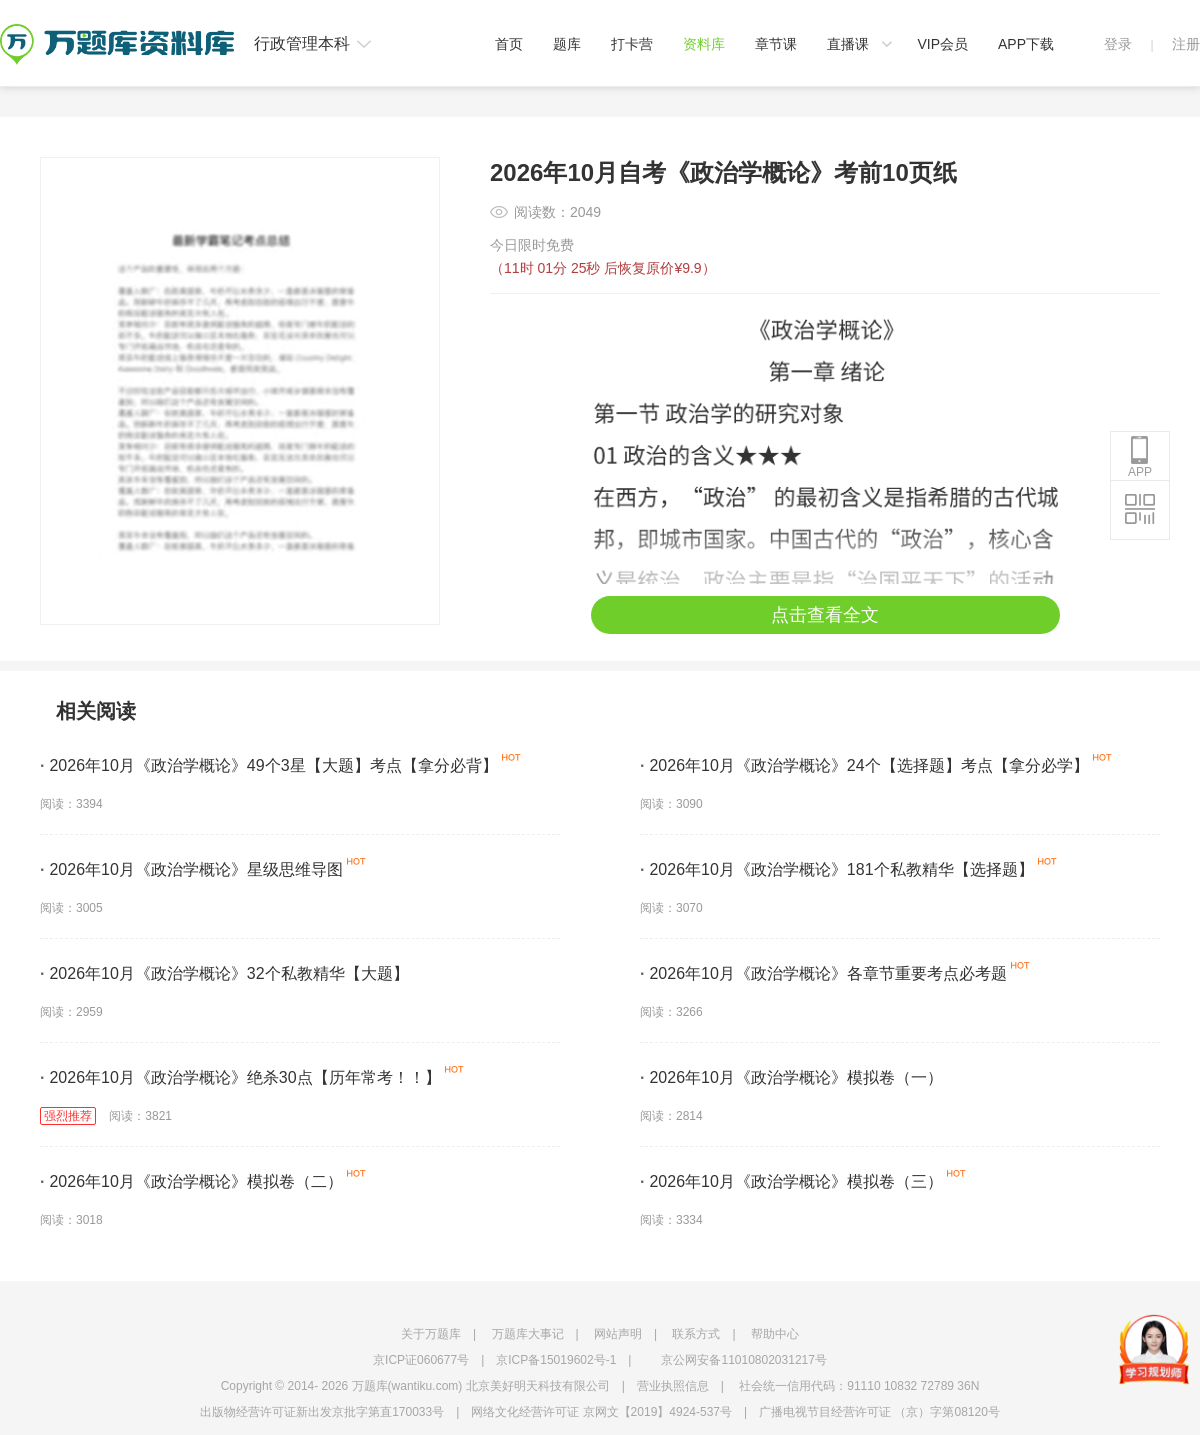 This screenshot has width=1200, height=1435. Describe the element at coordinates (825, 615) in the screenshot. I see `点击查看全文` at that location.